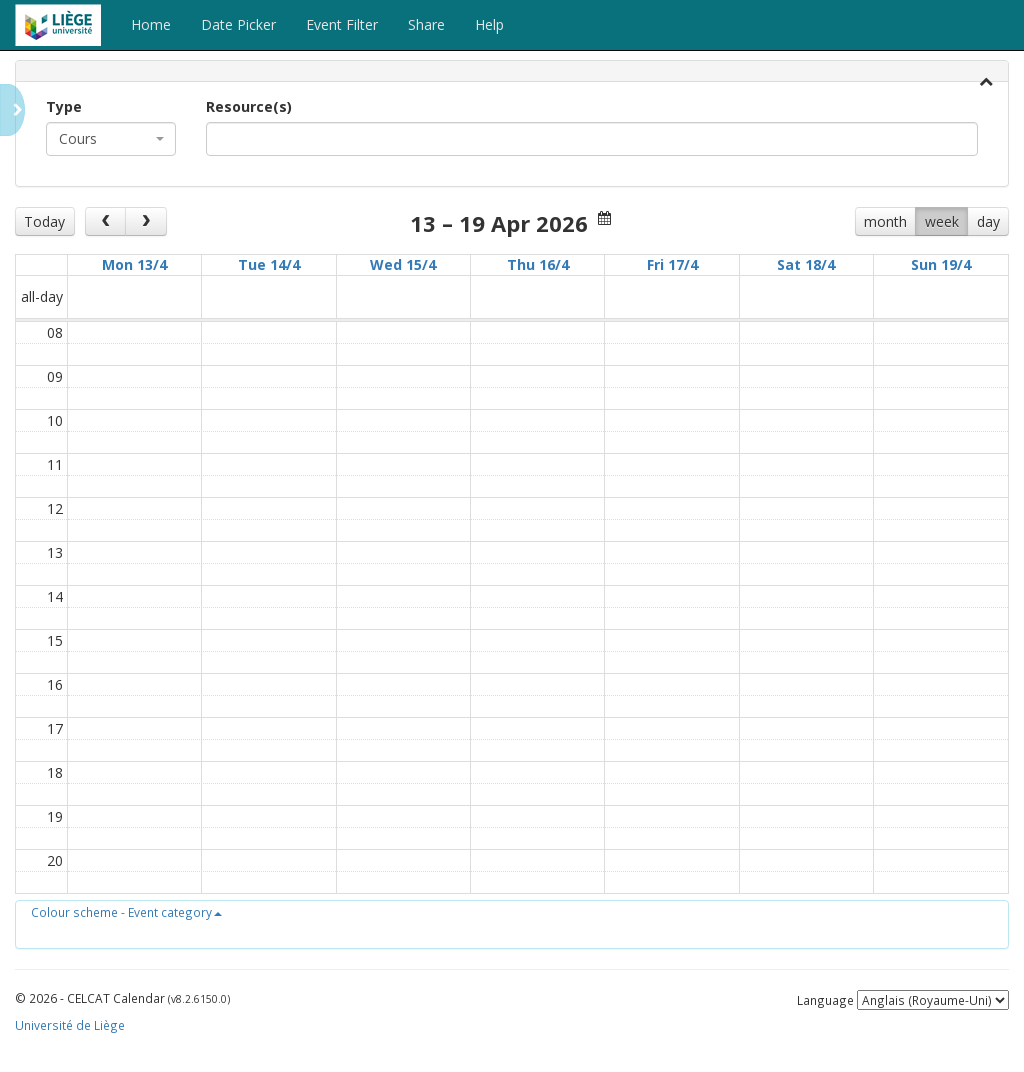  I want to click on Fri 17/4, so click(672, 264).